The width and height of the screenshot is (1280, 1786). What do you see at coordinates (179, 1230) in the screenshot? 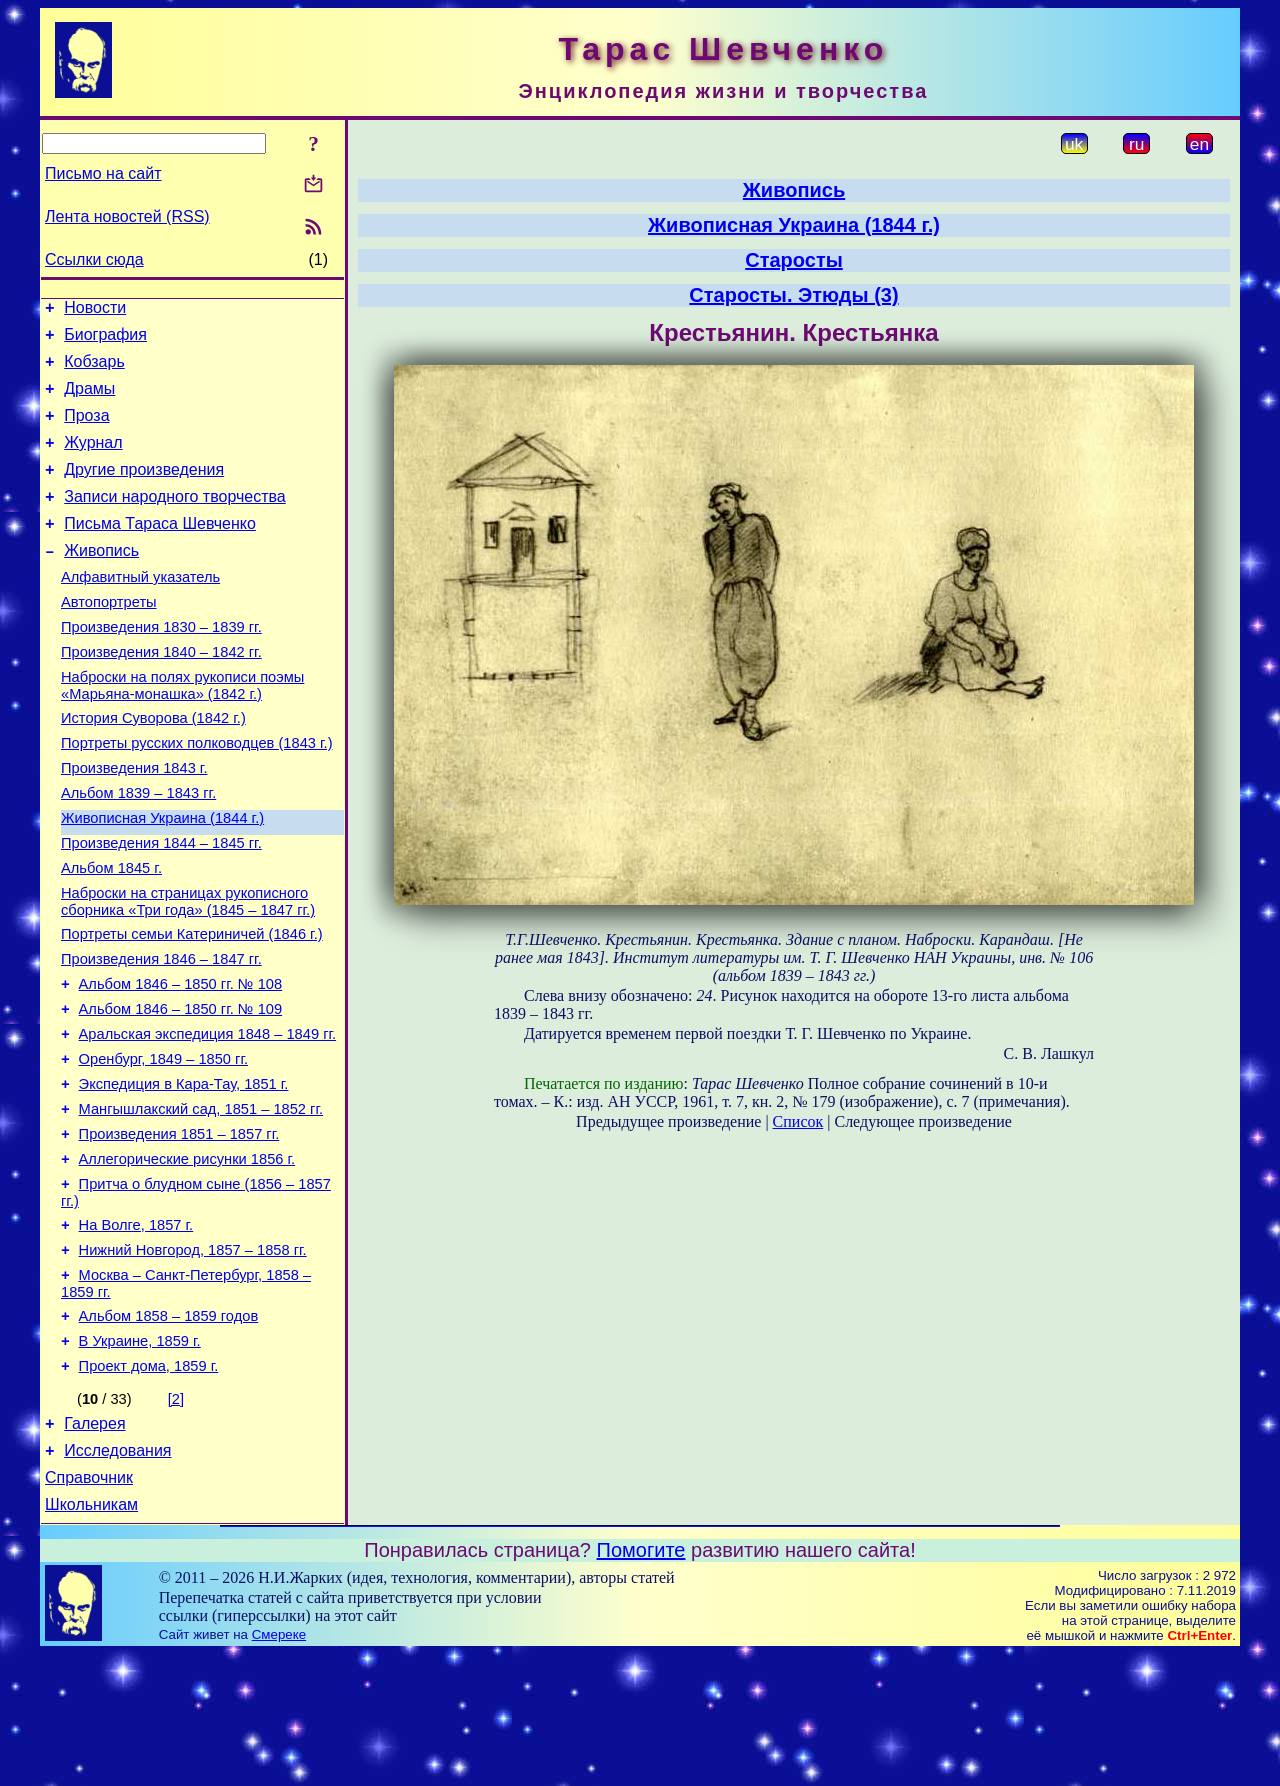
I see `Произведения 1851 – 1857 гг.` at bounding box center [179, 1230].